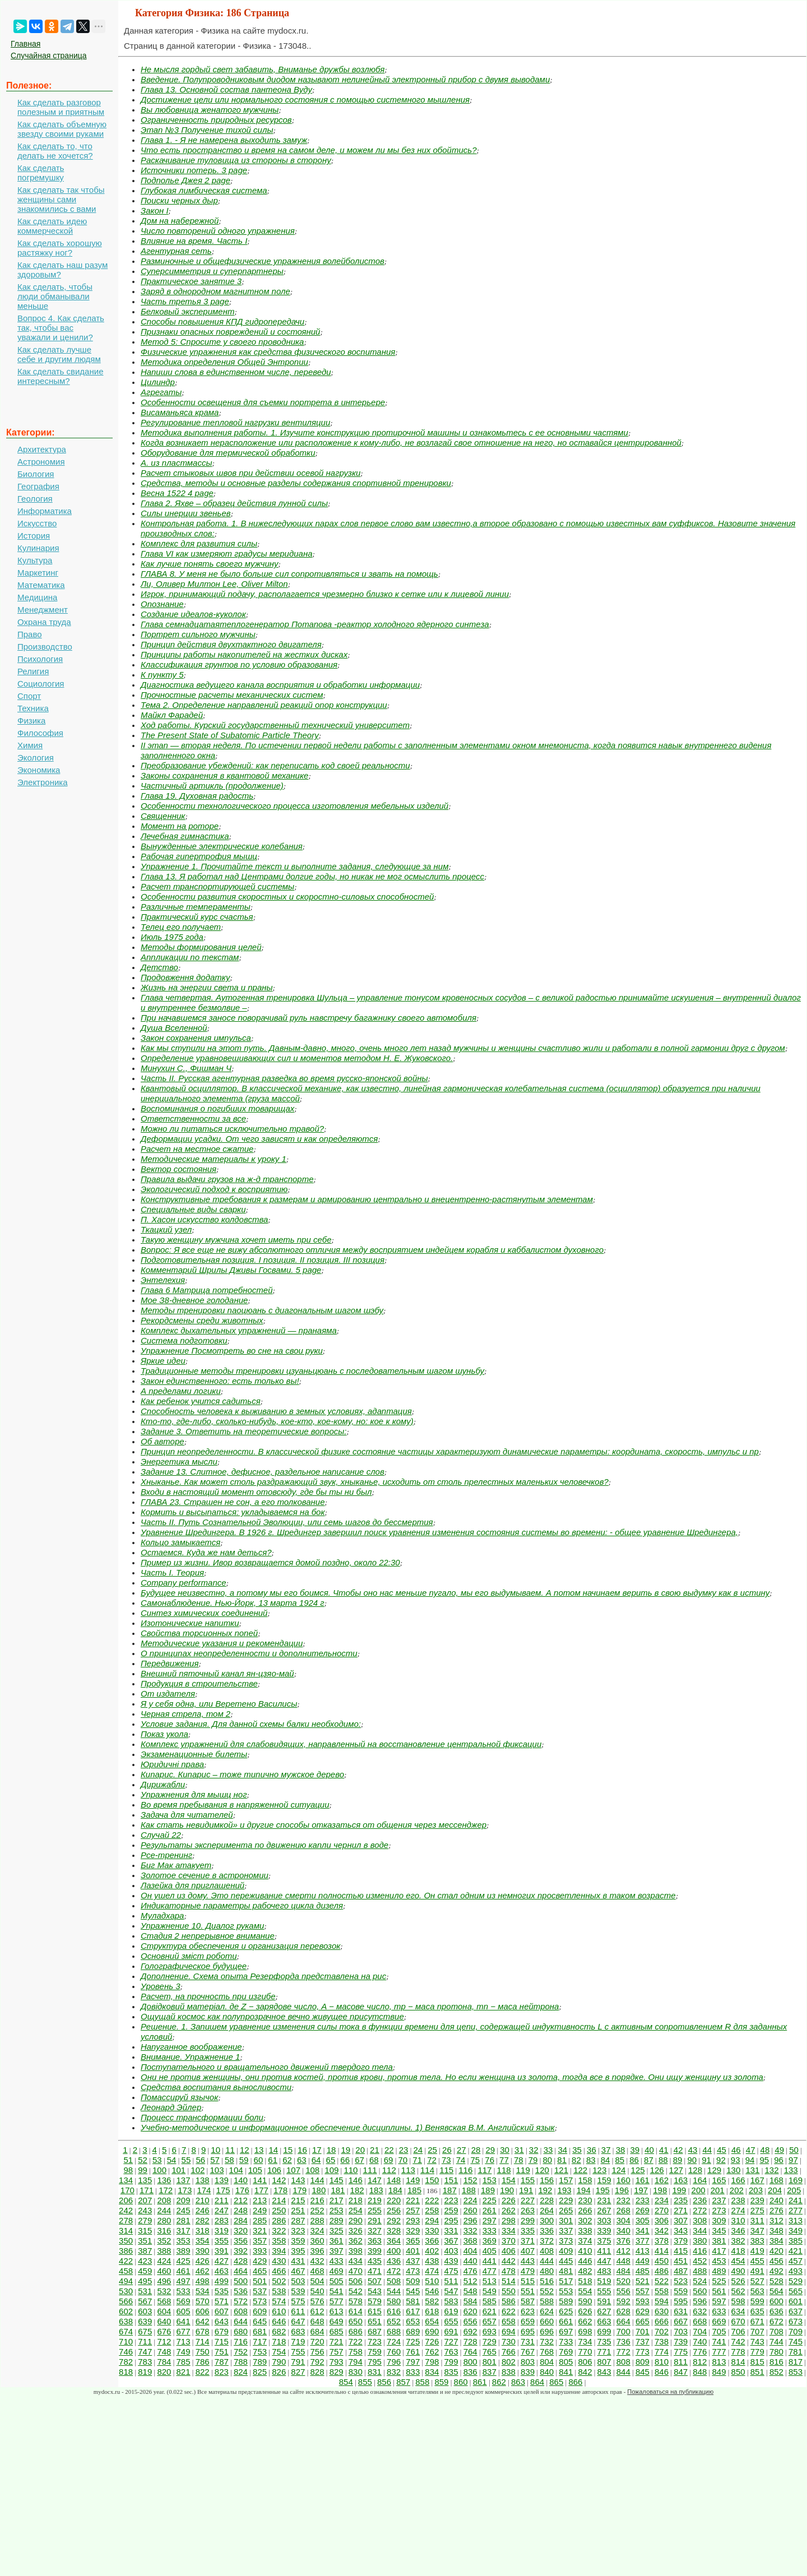 The image size is (807, 2576). I want to click on Подготовительная позиция. I позиция. II позиция. III позиция, so click(262, 1259).